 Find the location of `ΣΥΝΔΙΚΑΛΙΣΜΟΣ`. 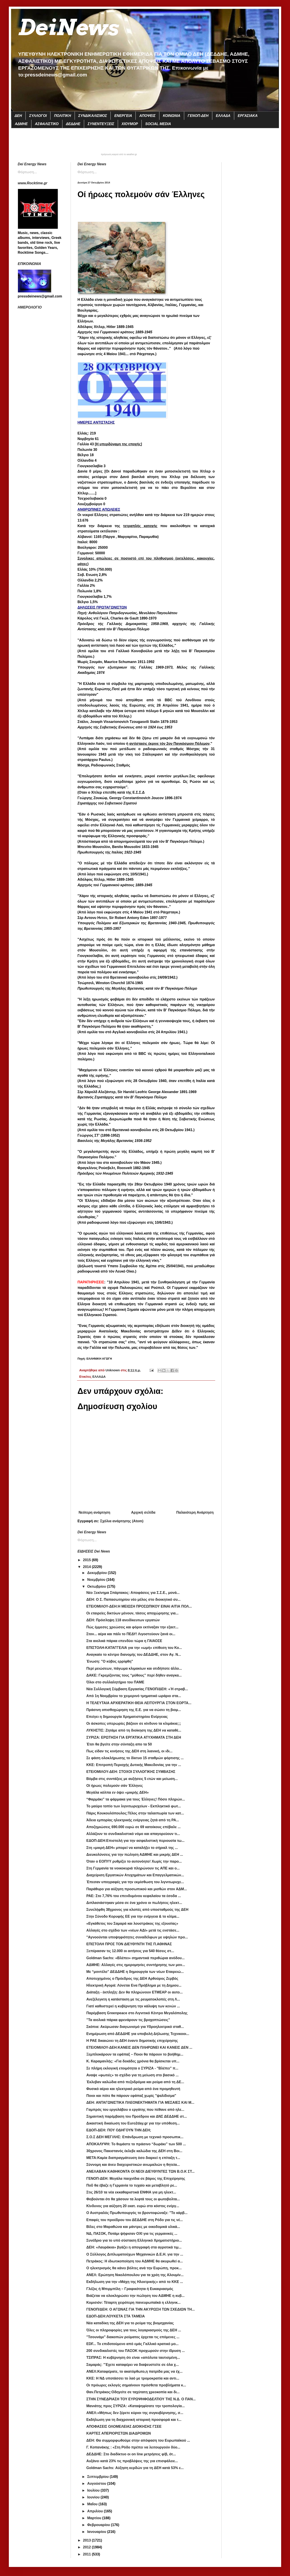

ΣΥΝΔΙΚΑΛΙΣΜΟΣ is located at coordinates (92, 116).